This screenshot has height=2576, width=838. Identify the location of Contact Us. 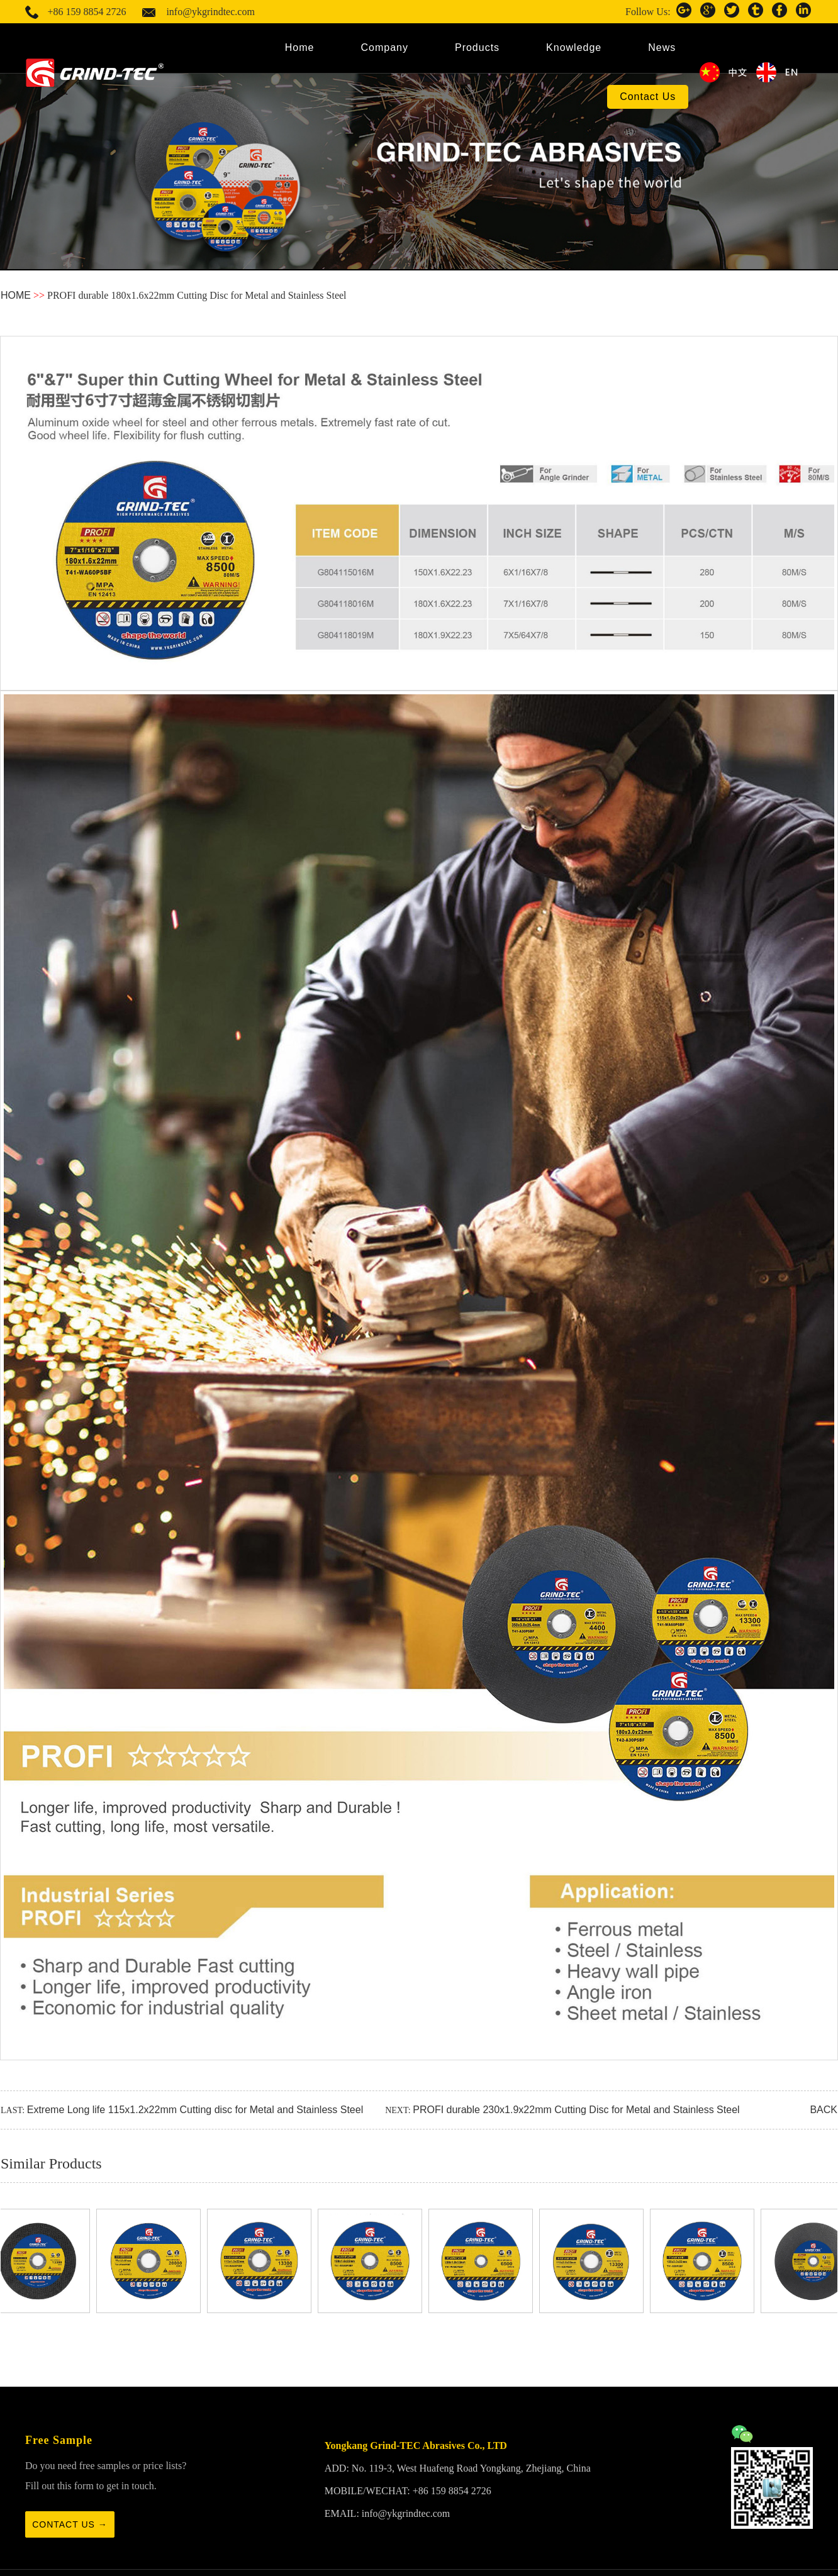
(648, 96).